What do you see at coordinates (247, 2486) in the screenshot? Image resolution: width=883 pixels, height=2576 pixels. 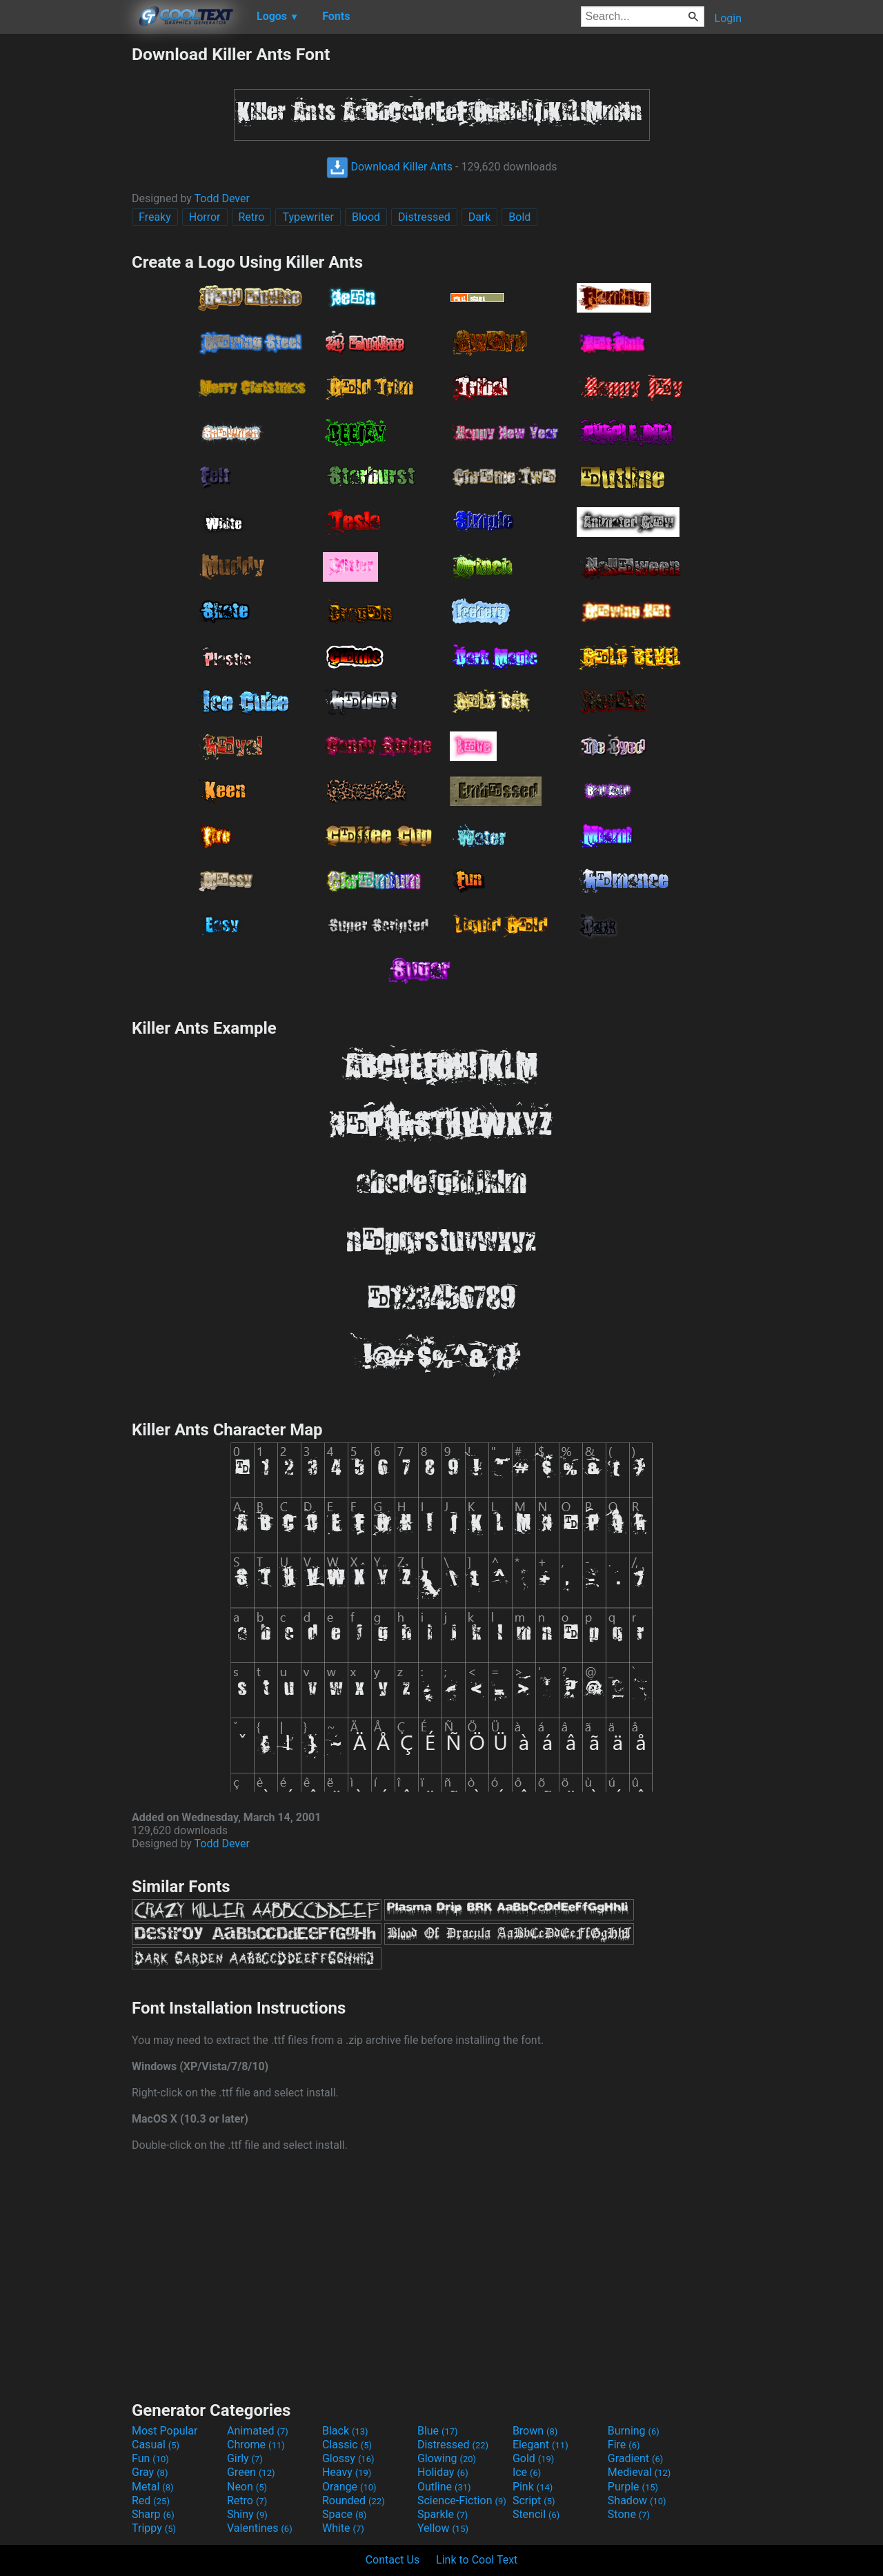 I see `Neon` at bounding box center [247, 2486].